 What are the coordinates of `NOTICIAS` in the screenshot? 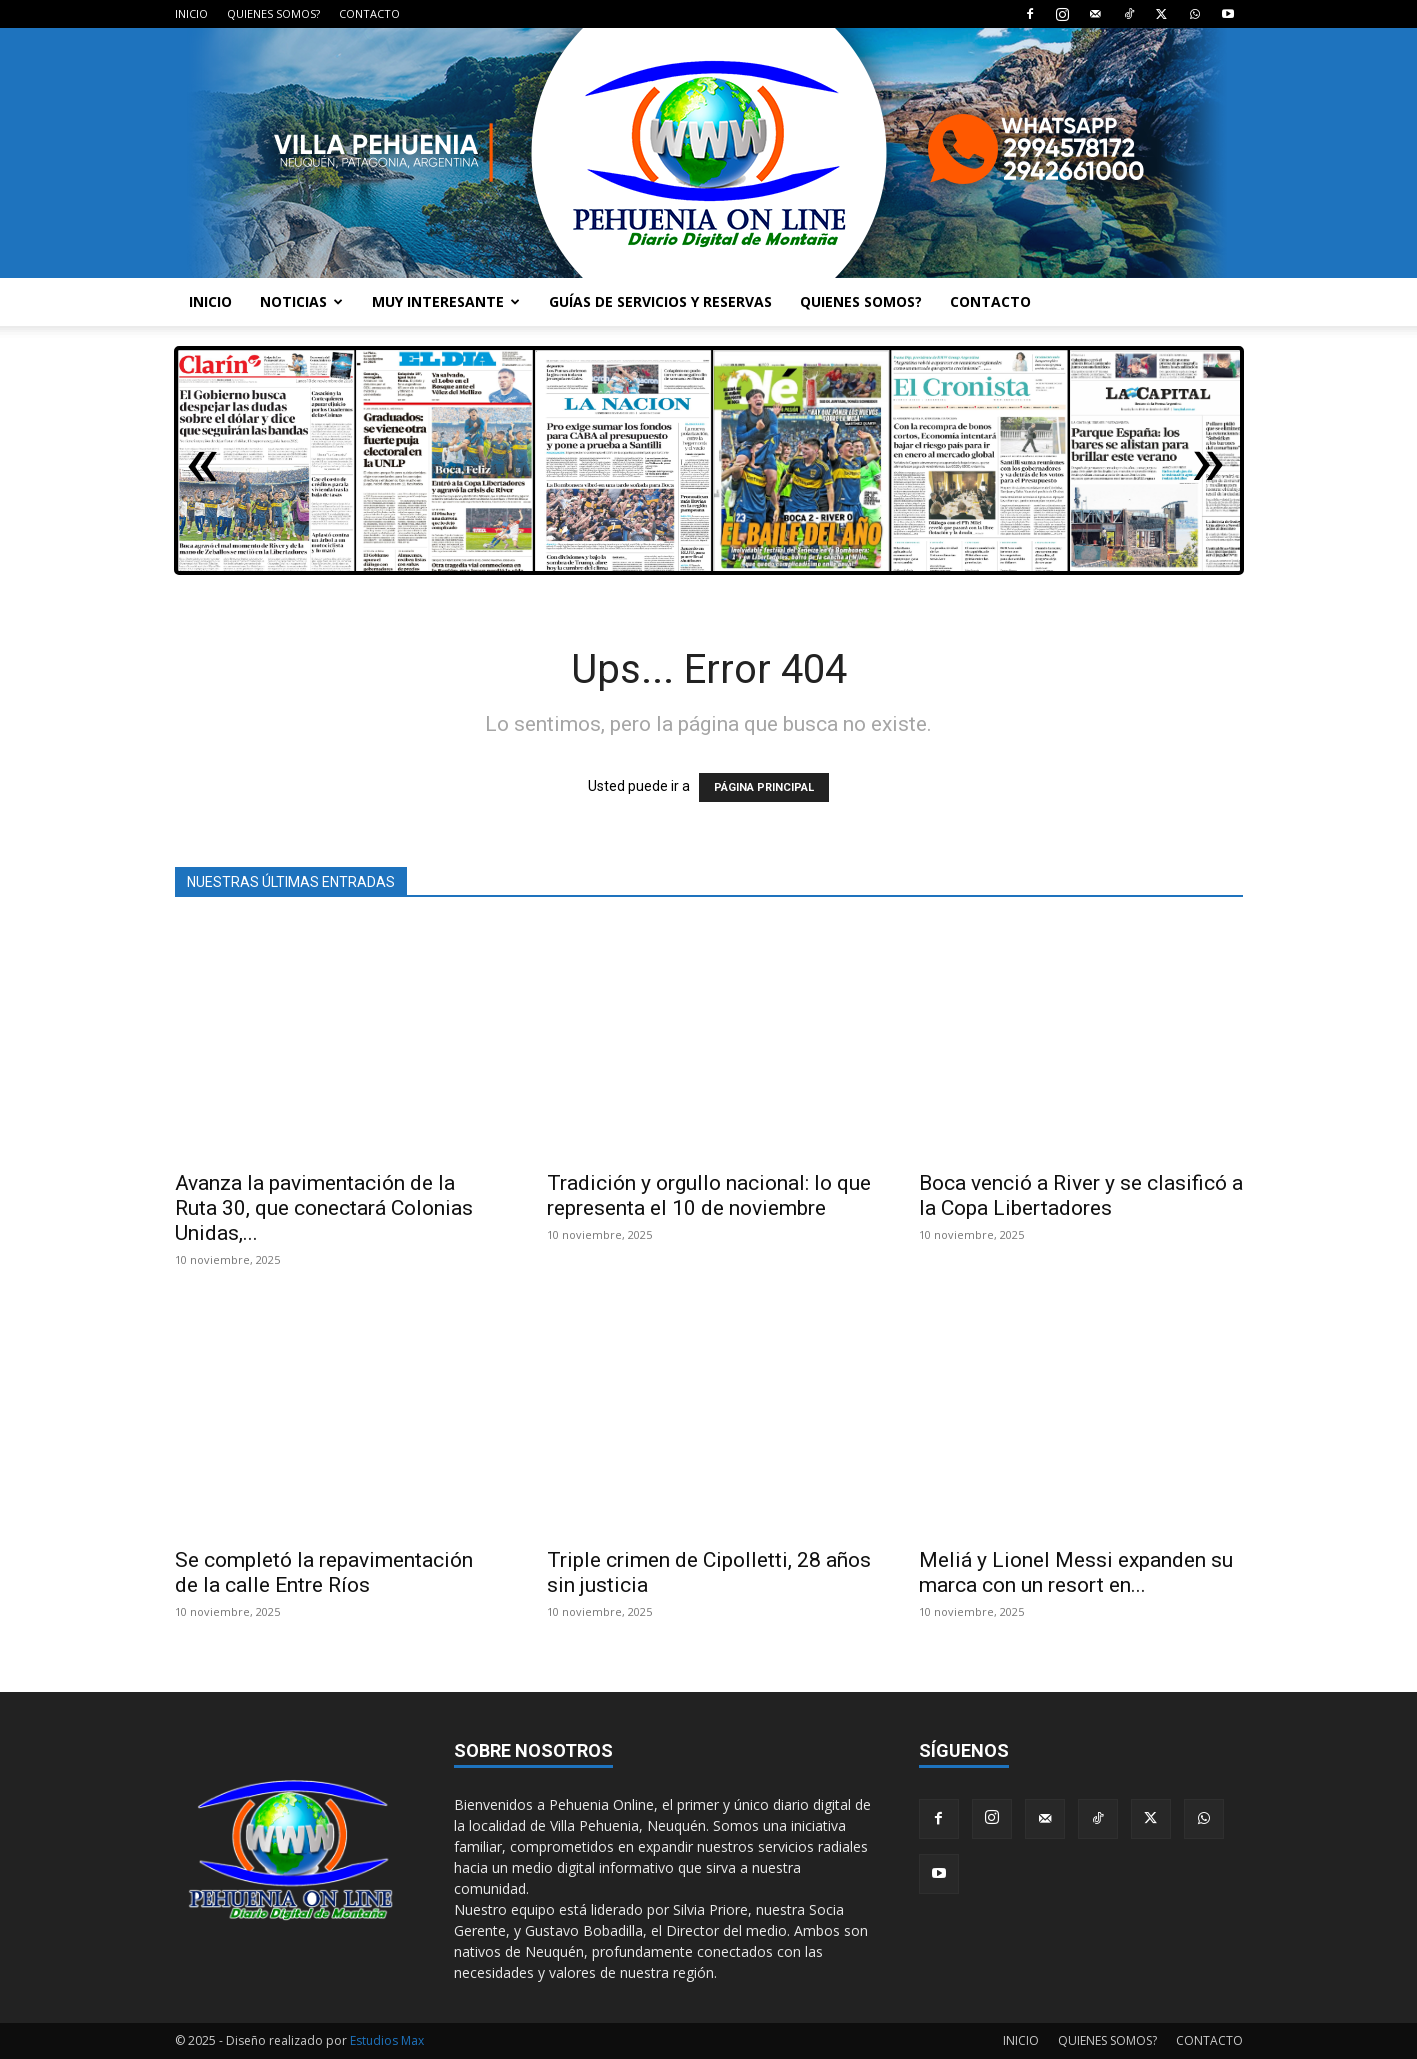 It's located at (301, 301).